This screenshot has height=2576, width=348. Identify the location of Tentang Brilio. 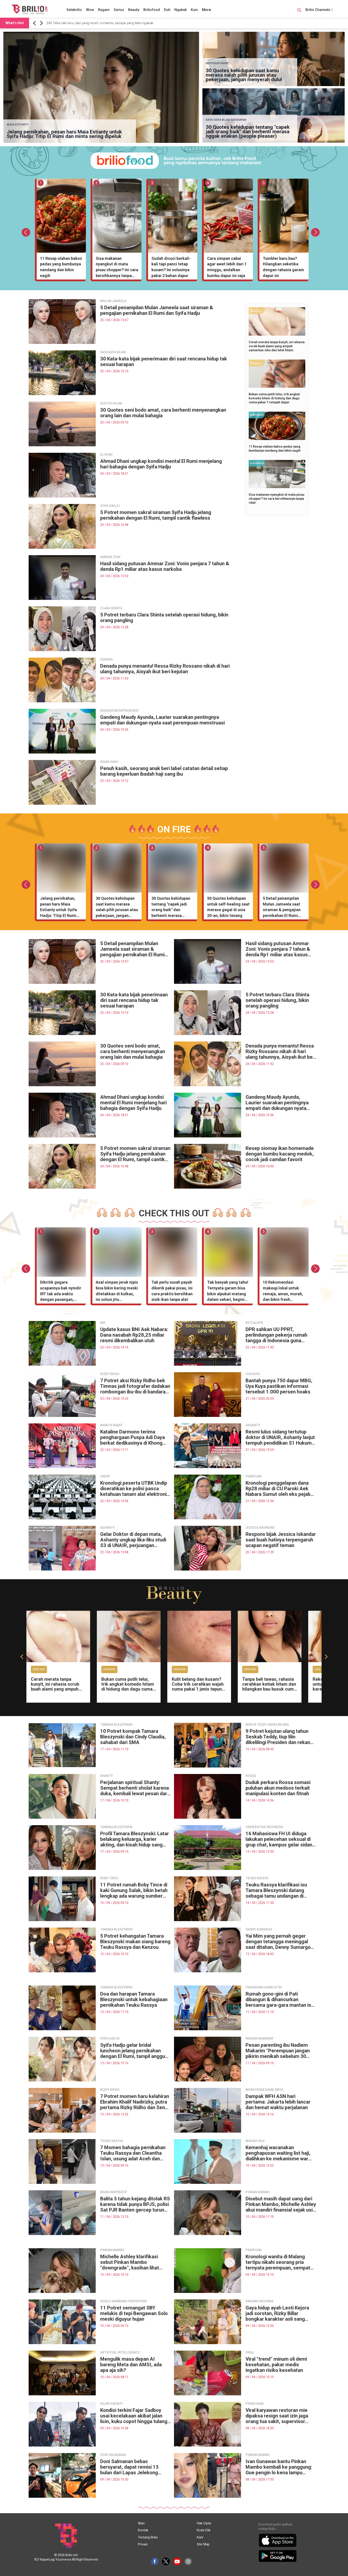
(148, 2537).